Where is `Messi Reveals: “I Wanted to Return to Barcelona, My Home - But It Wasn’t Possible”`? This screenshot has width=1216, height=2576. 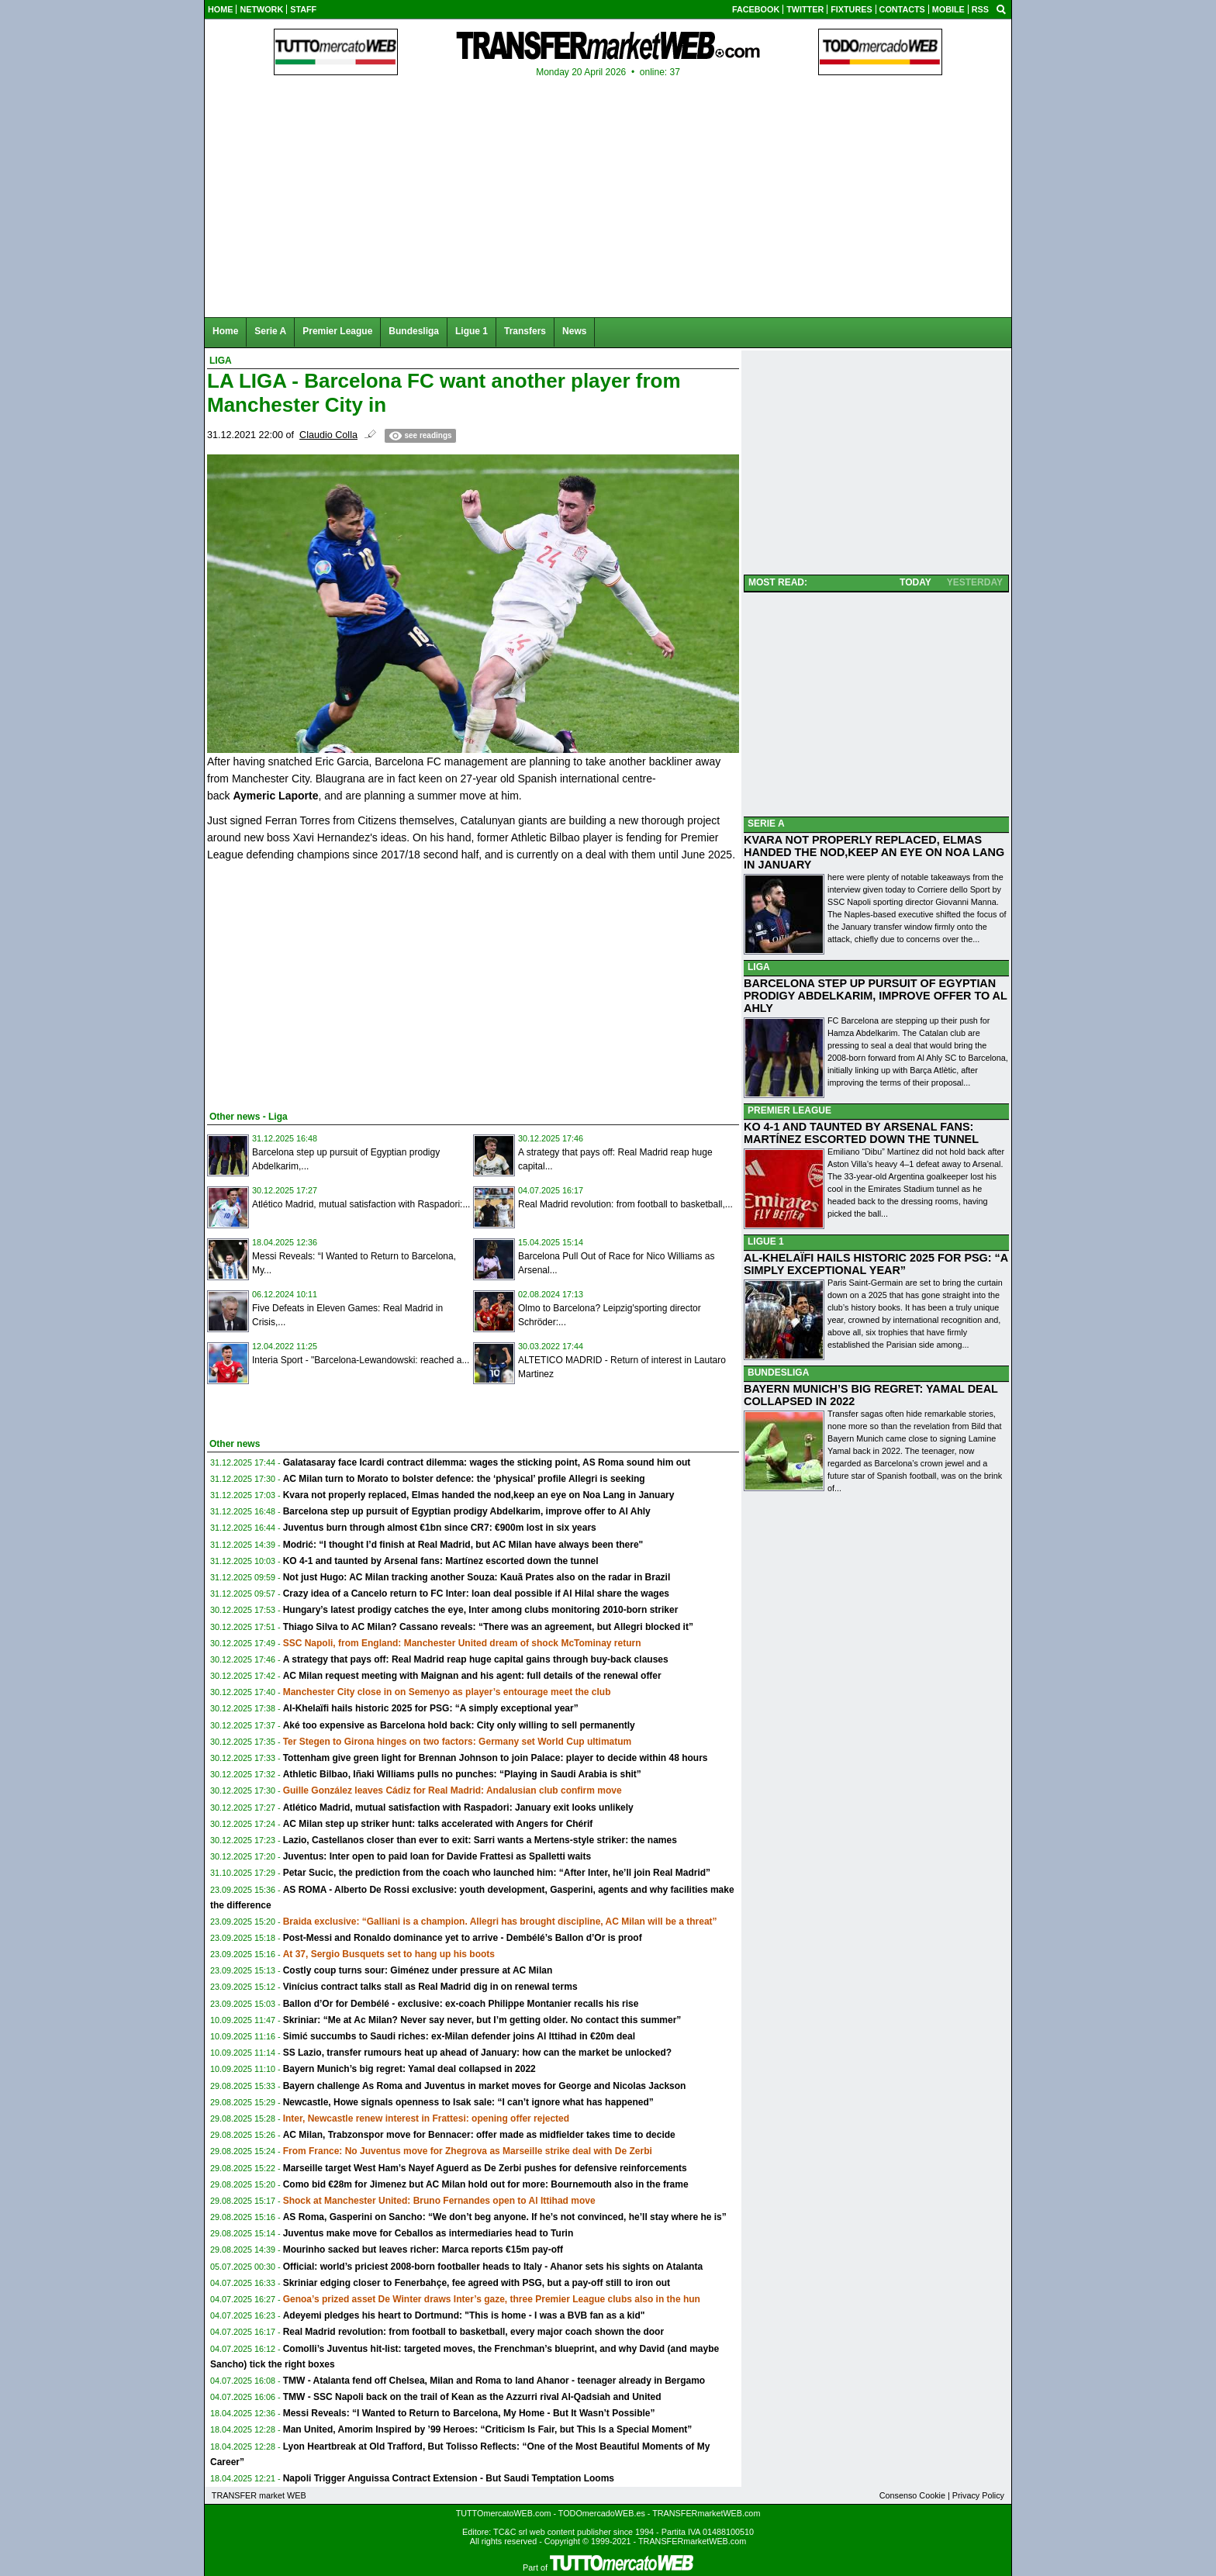 Messi Reveals: “I Wanted to Return to Barcelona, My Home - But It Wasn’t Possible” is located at coordinates (469, 2413).